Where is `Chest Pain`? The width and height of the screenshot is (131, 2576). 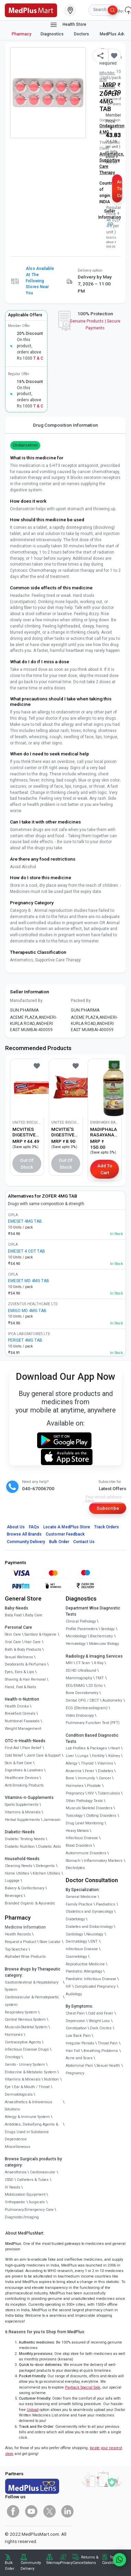 Chest Pain is located at coordinates (75, 2013).